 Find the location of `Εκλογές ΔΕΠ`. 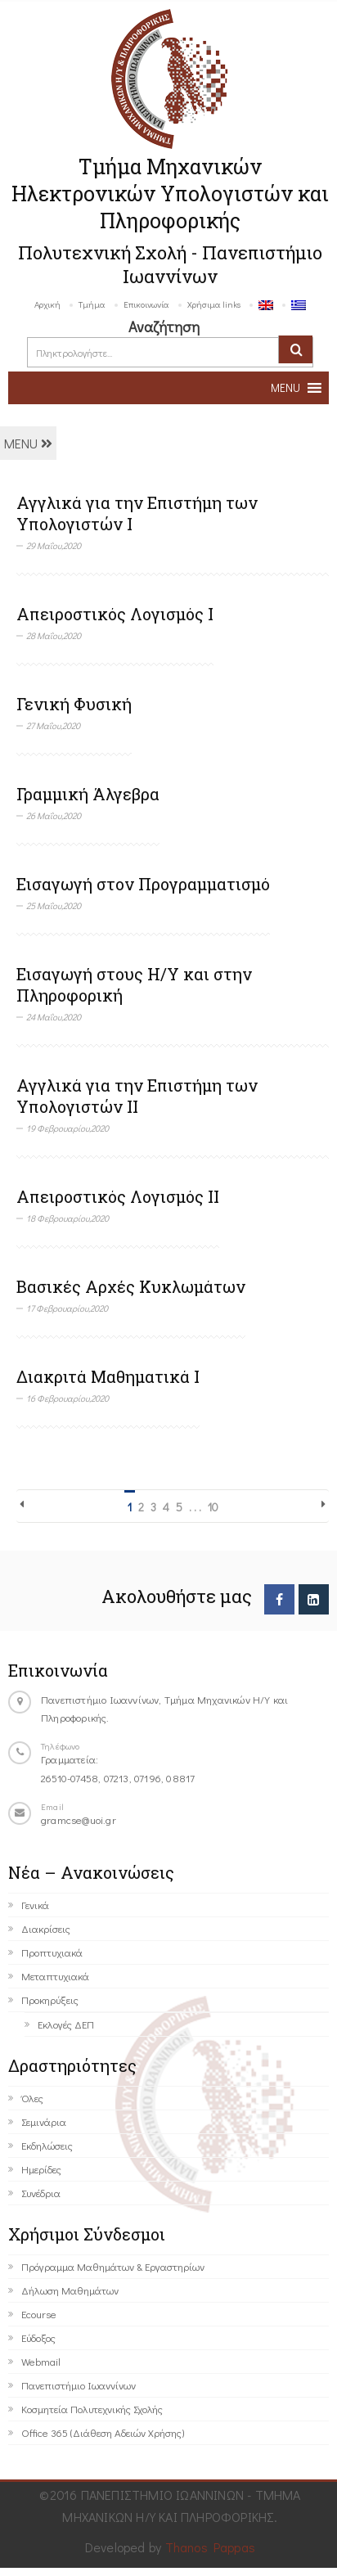

Εκλογές ΔΕΠ is located at coordinates (66, 2024).